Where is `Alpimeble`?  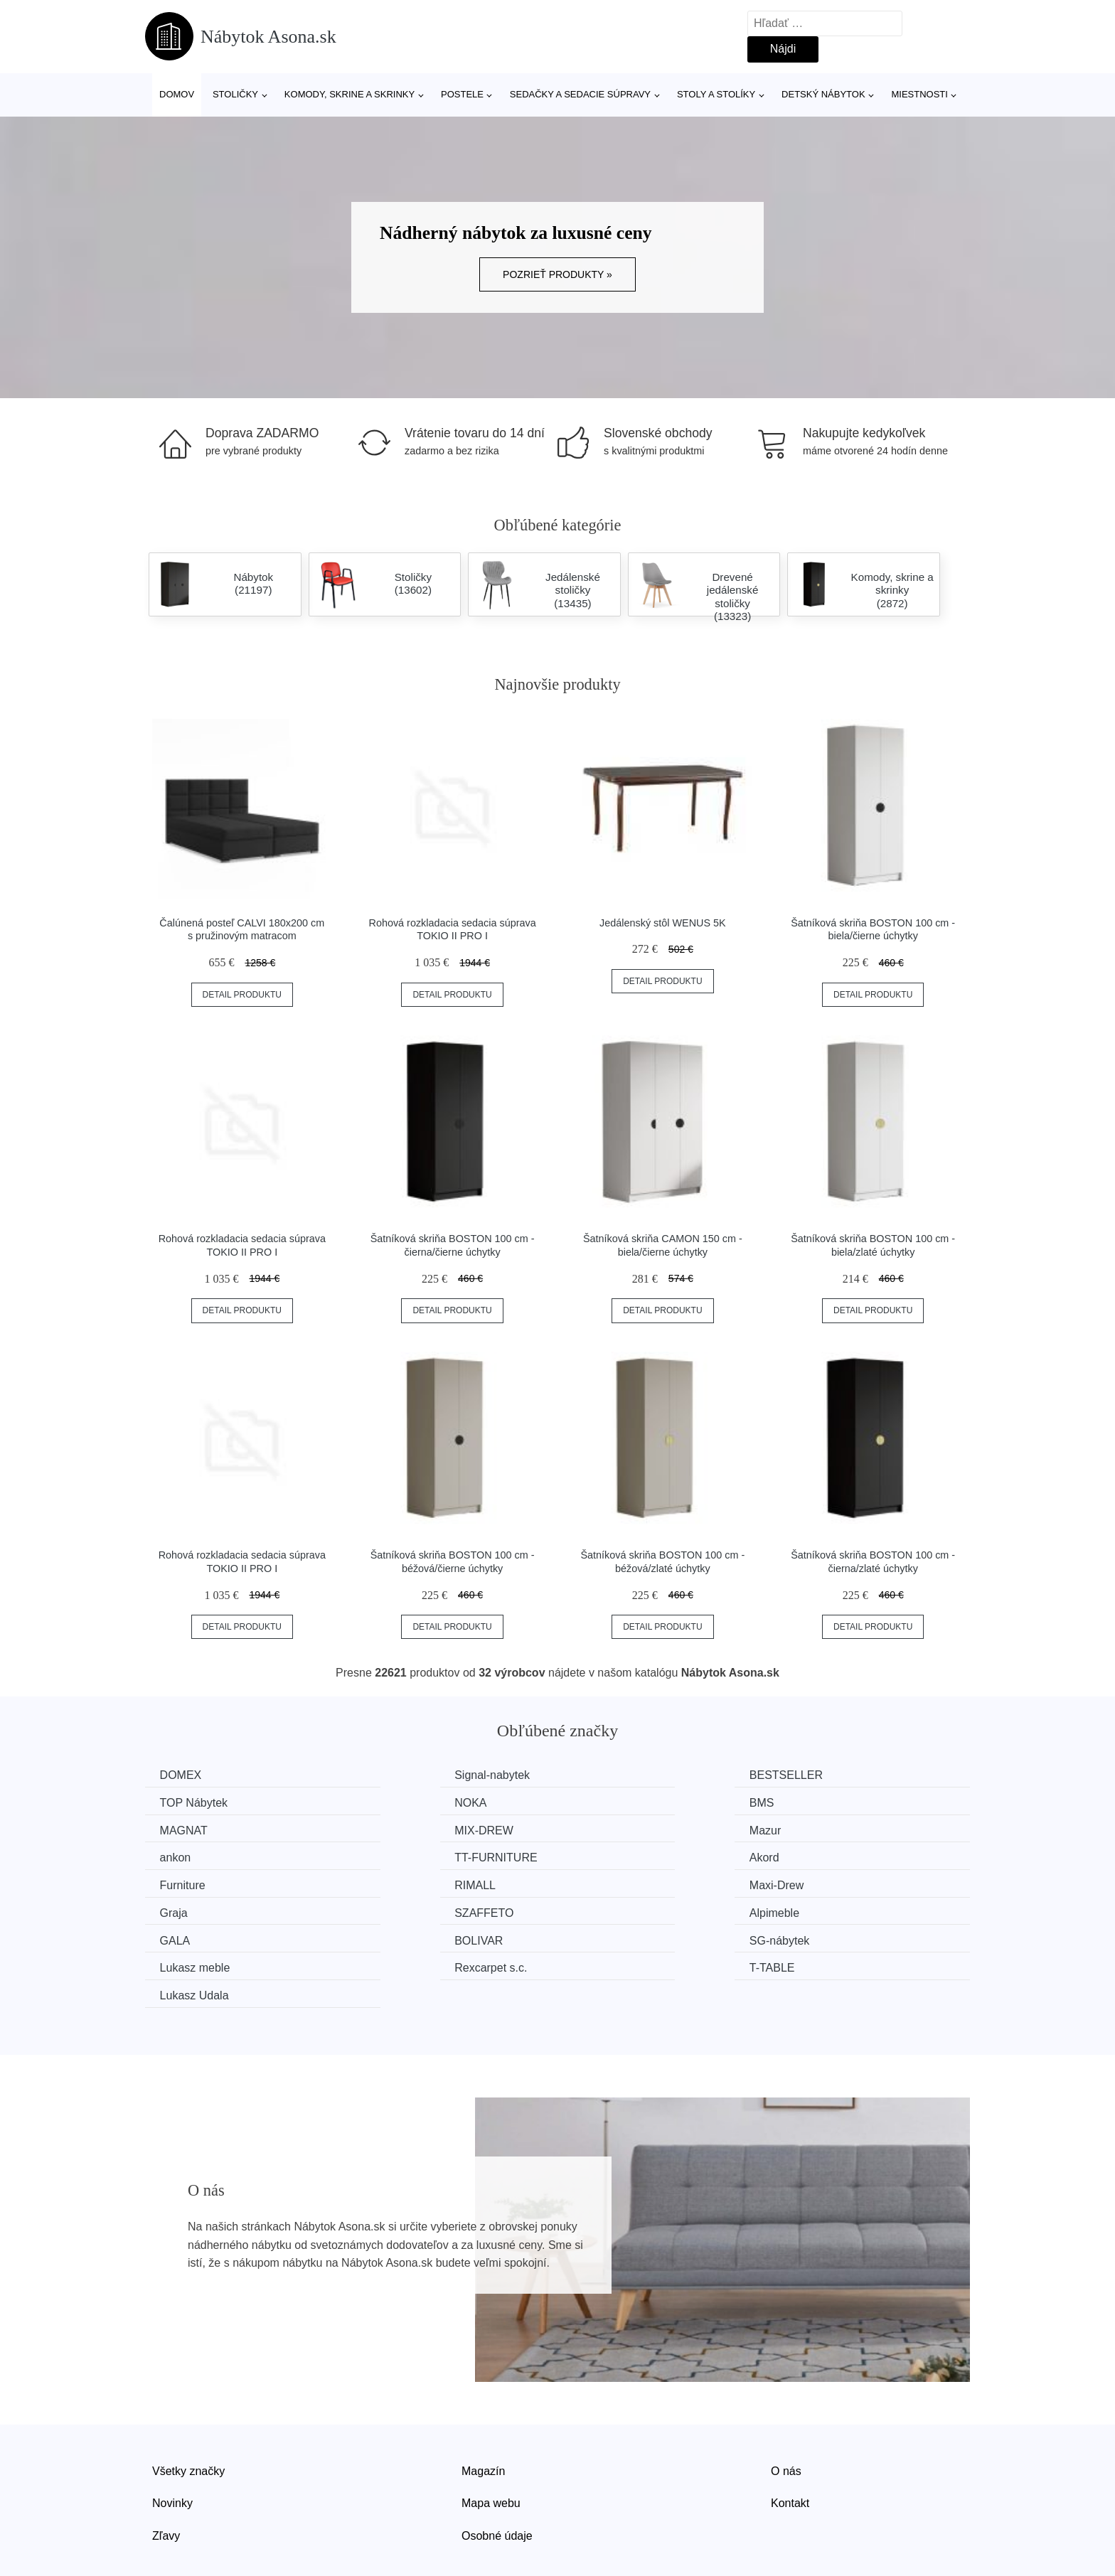
Alpimeble is located at coordinates (400, 1882).